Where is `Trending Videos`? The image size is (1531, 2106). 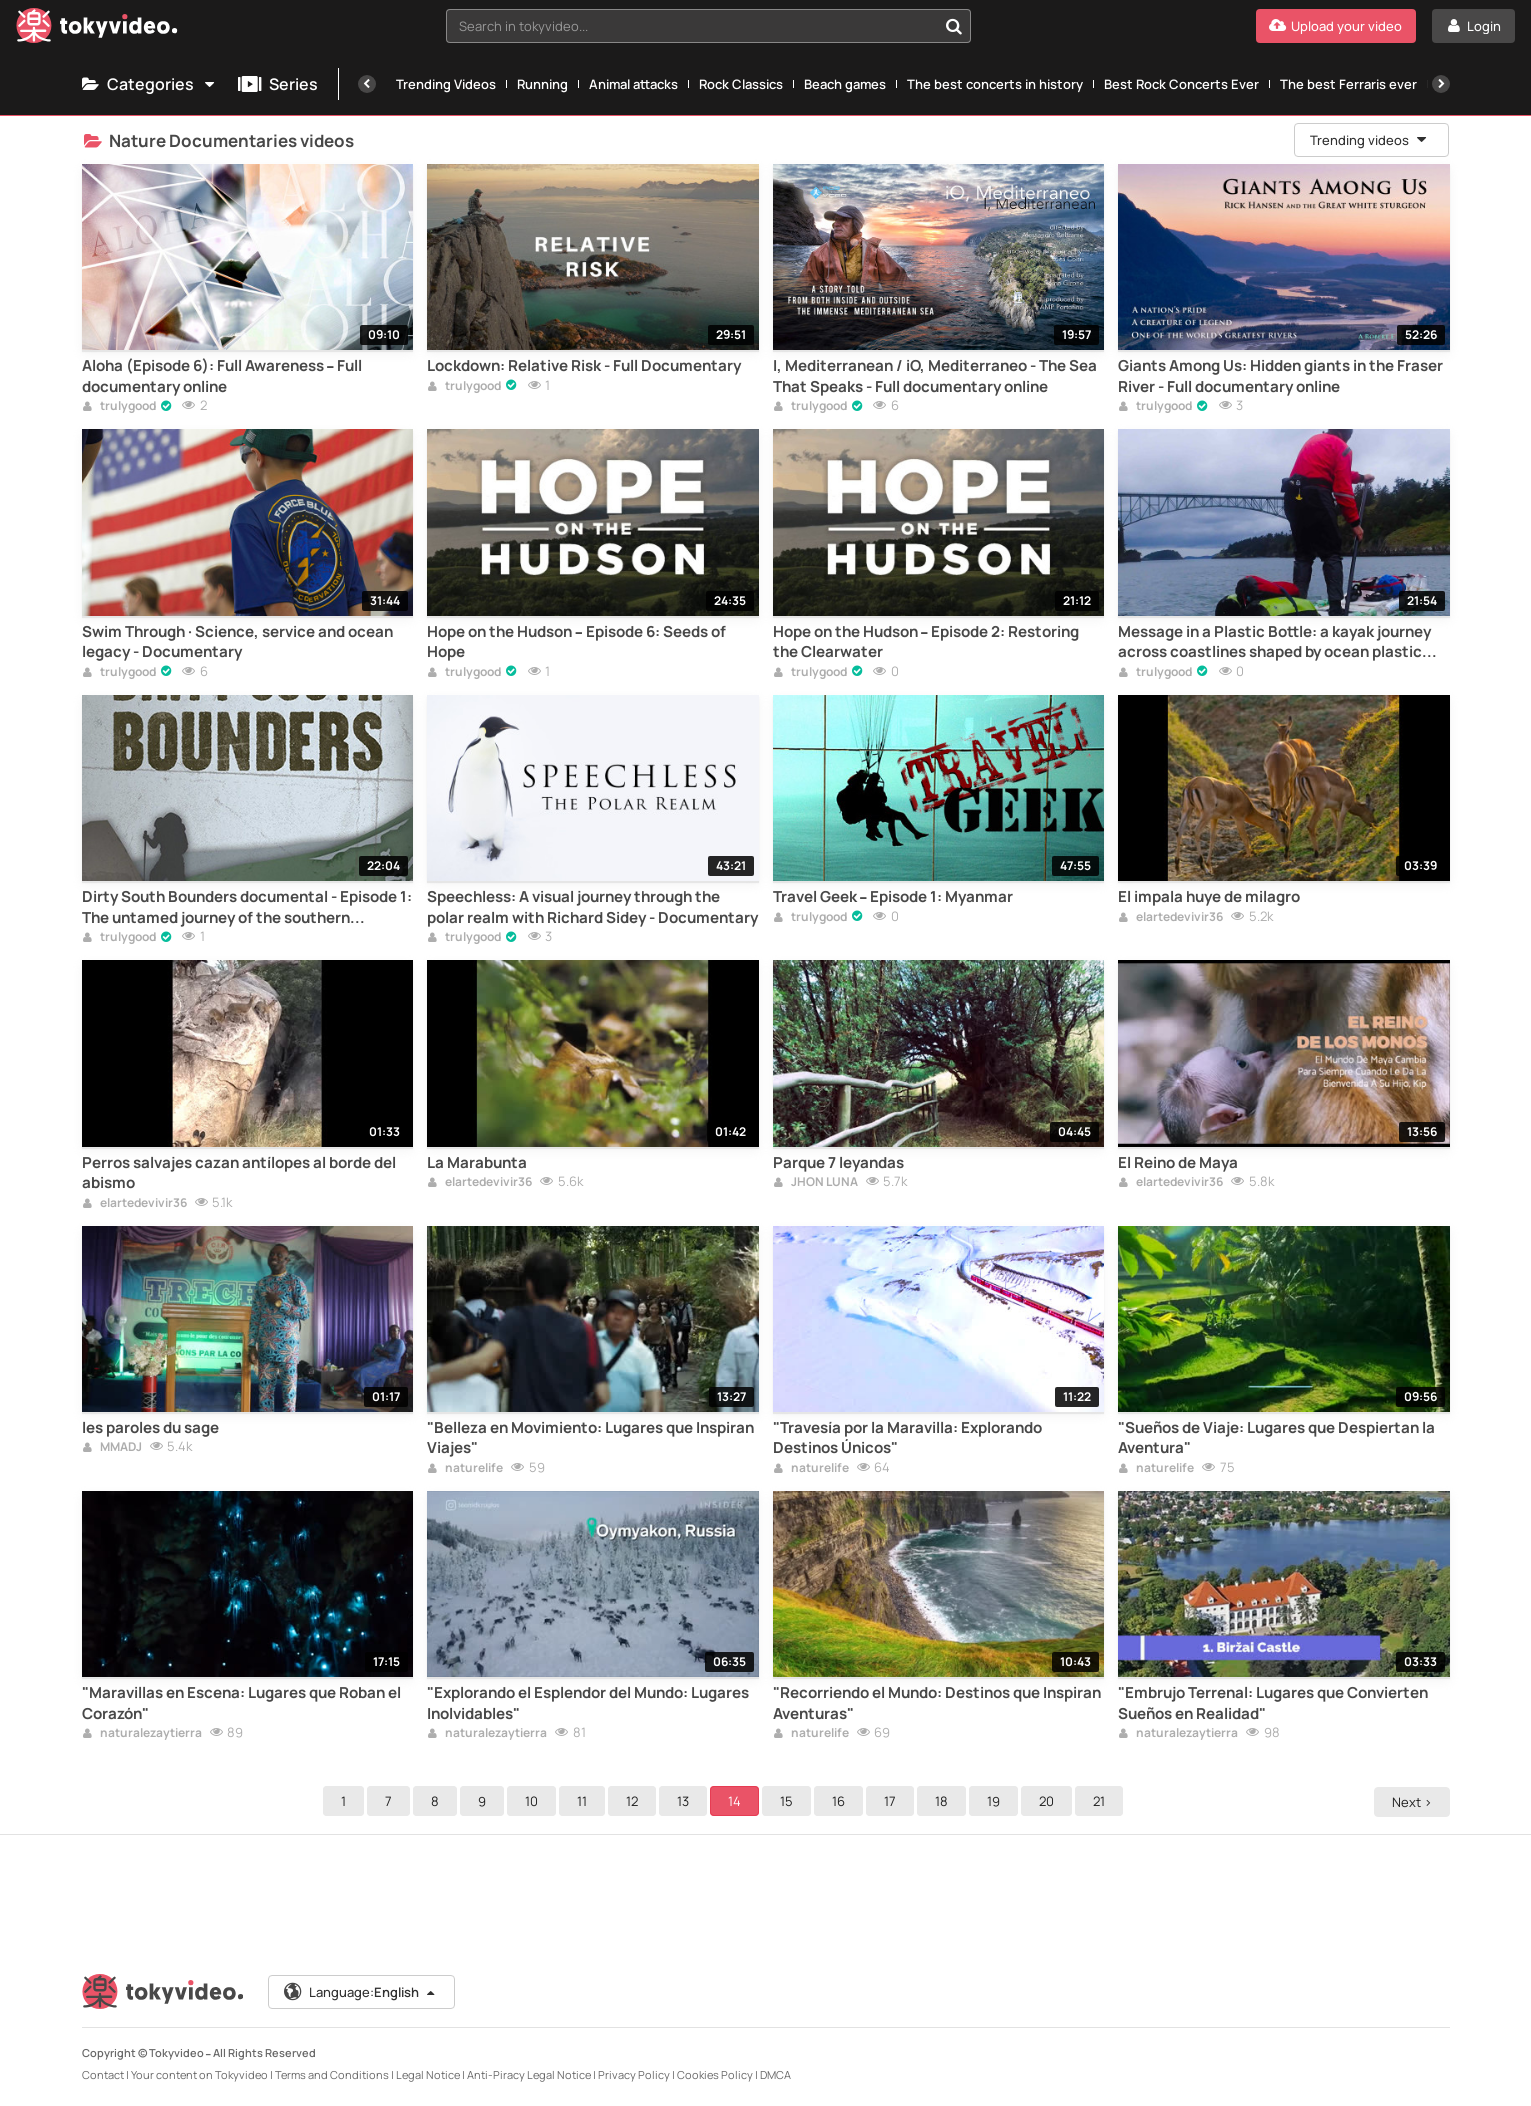
Trending Videos is located at coordinates (446, 84).